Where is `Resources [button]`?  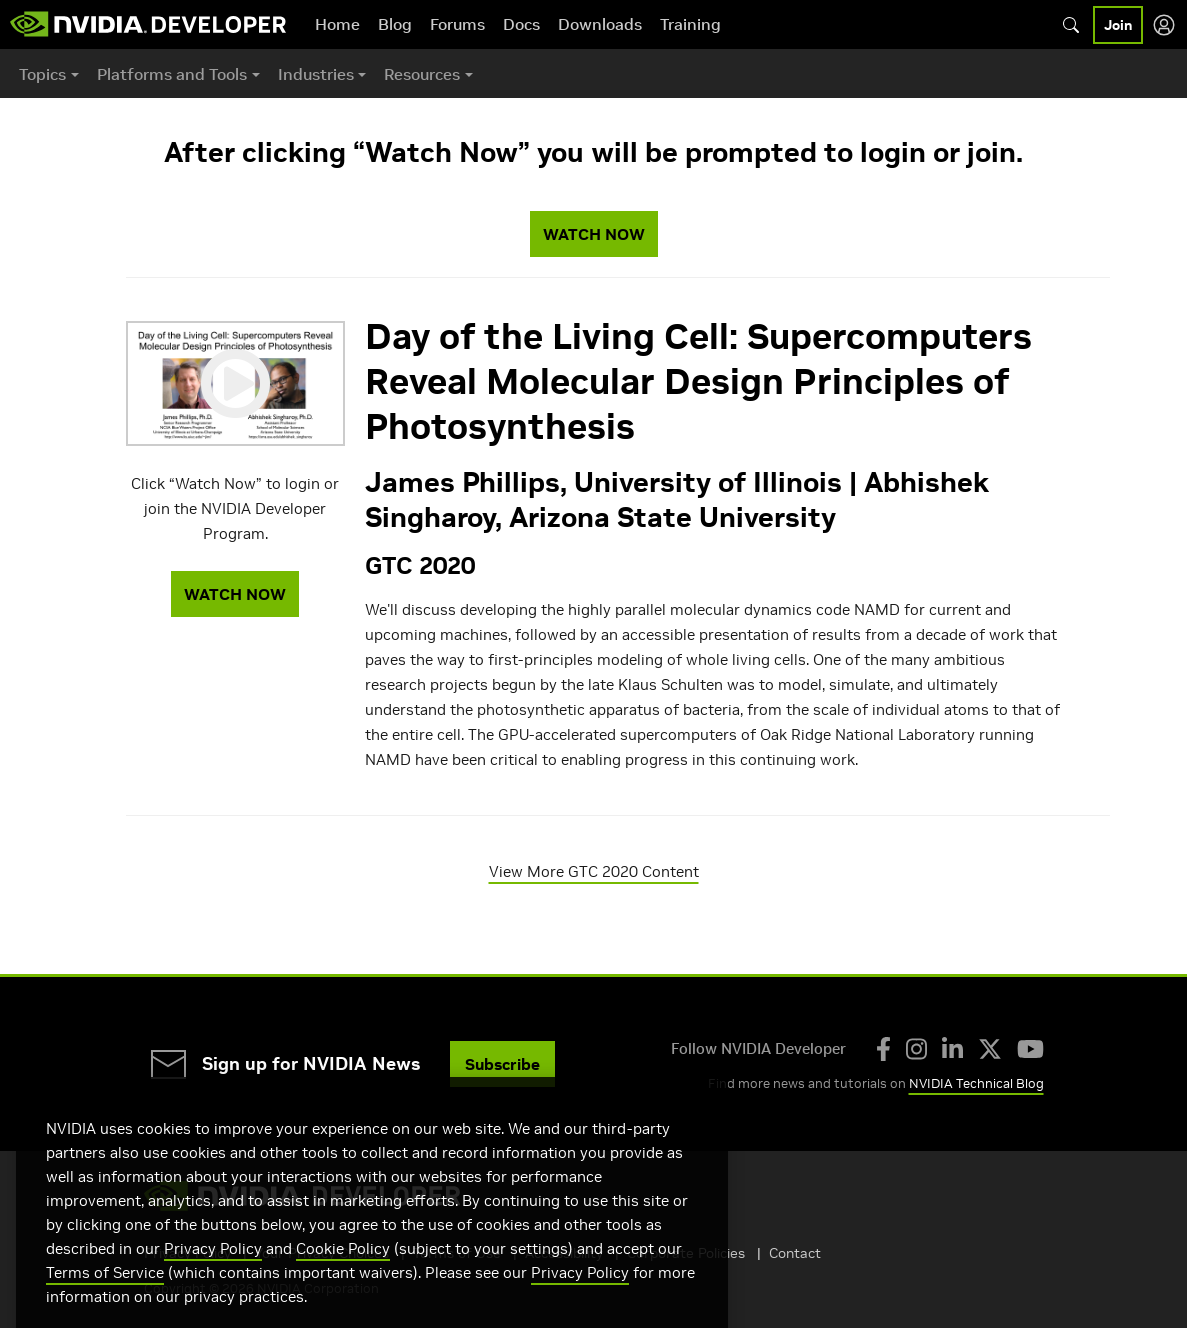
Resources [button] is located at coordinates (422, 74).